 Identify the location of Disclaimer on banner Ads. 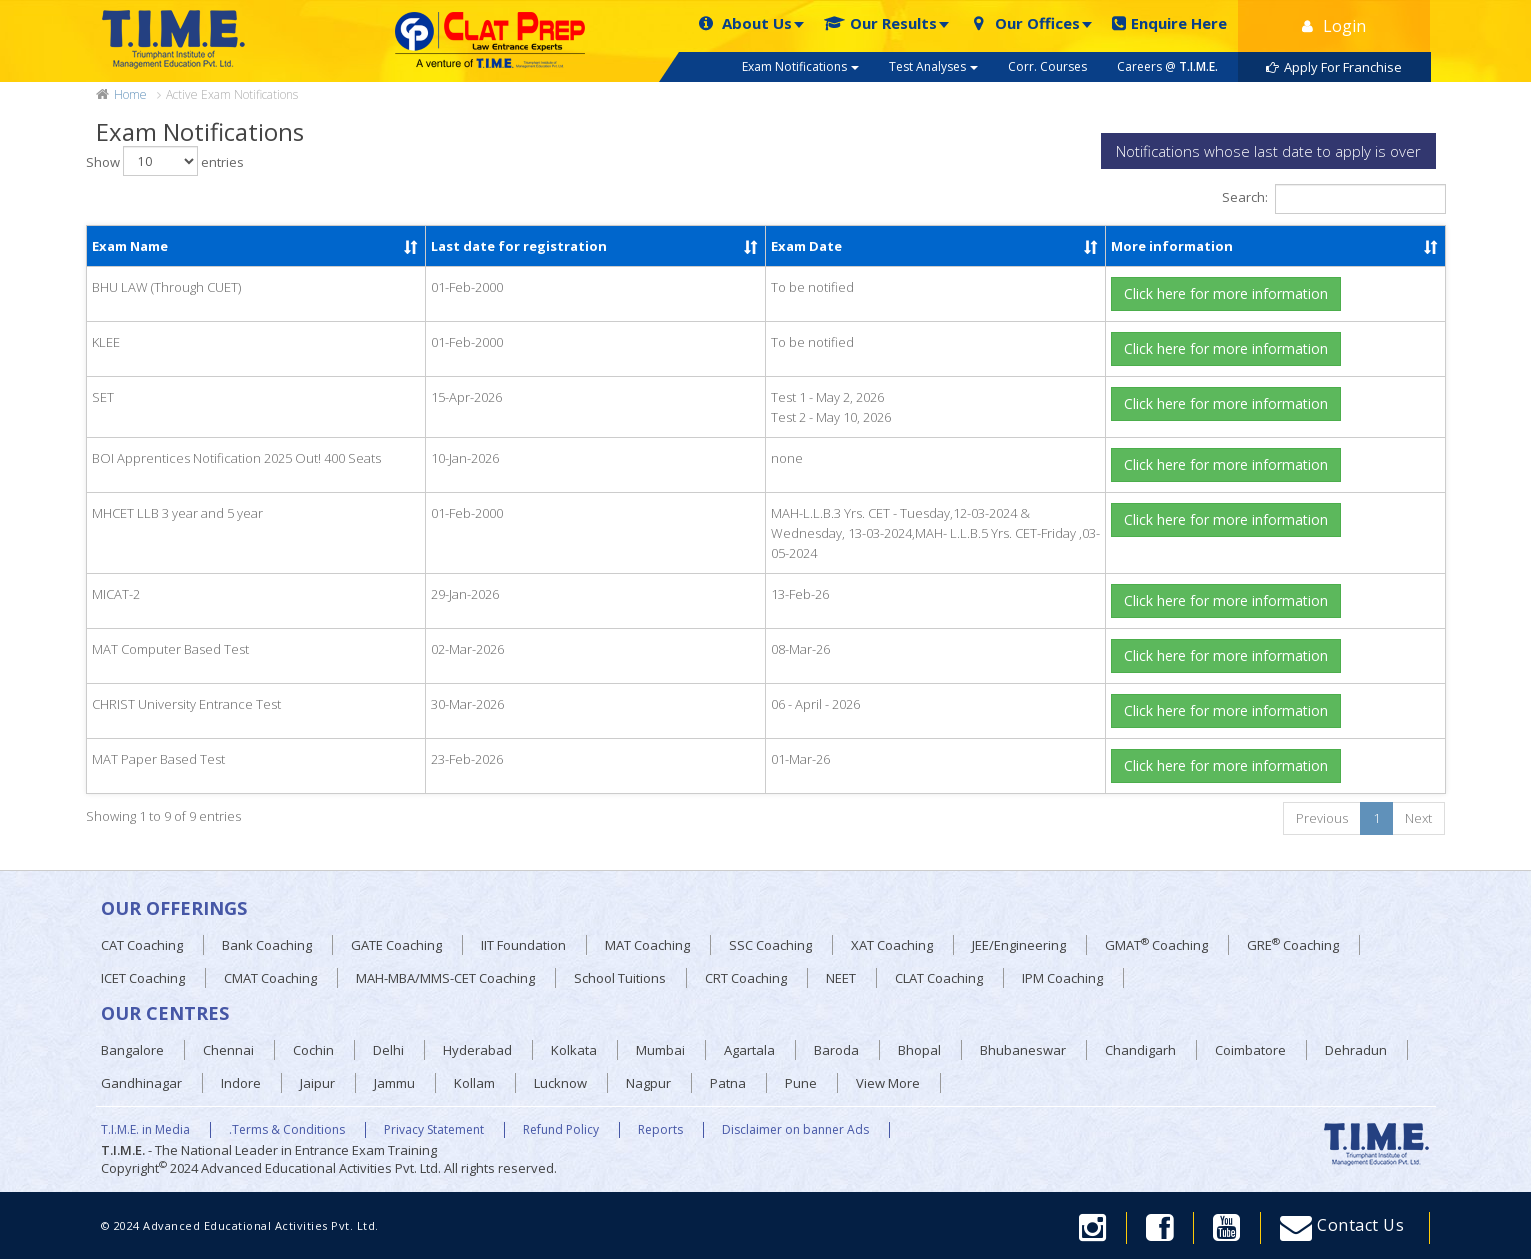
(795, 1130).